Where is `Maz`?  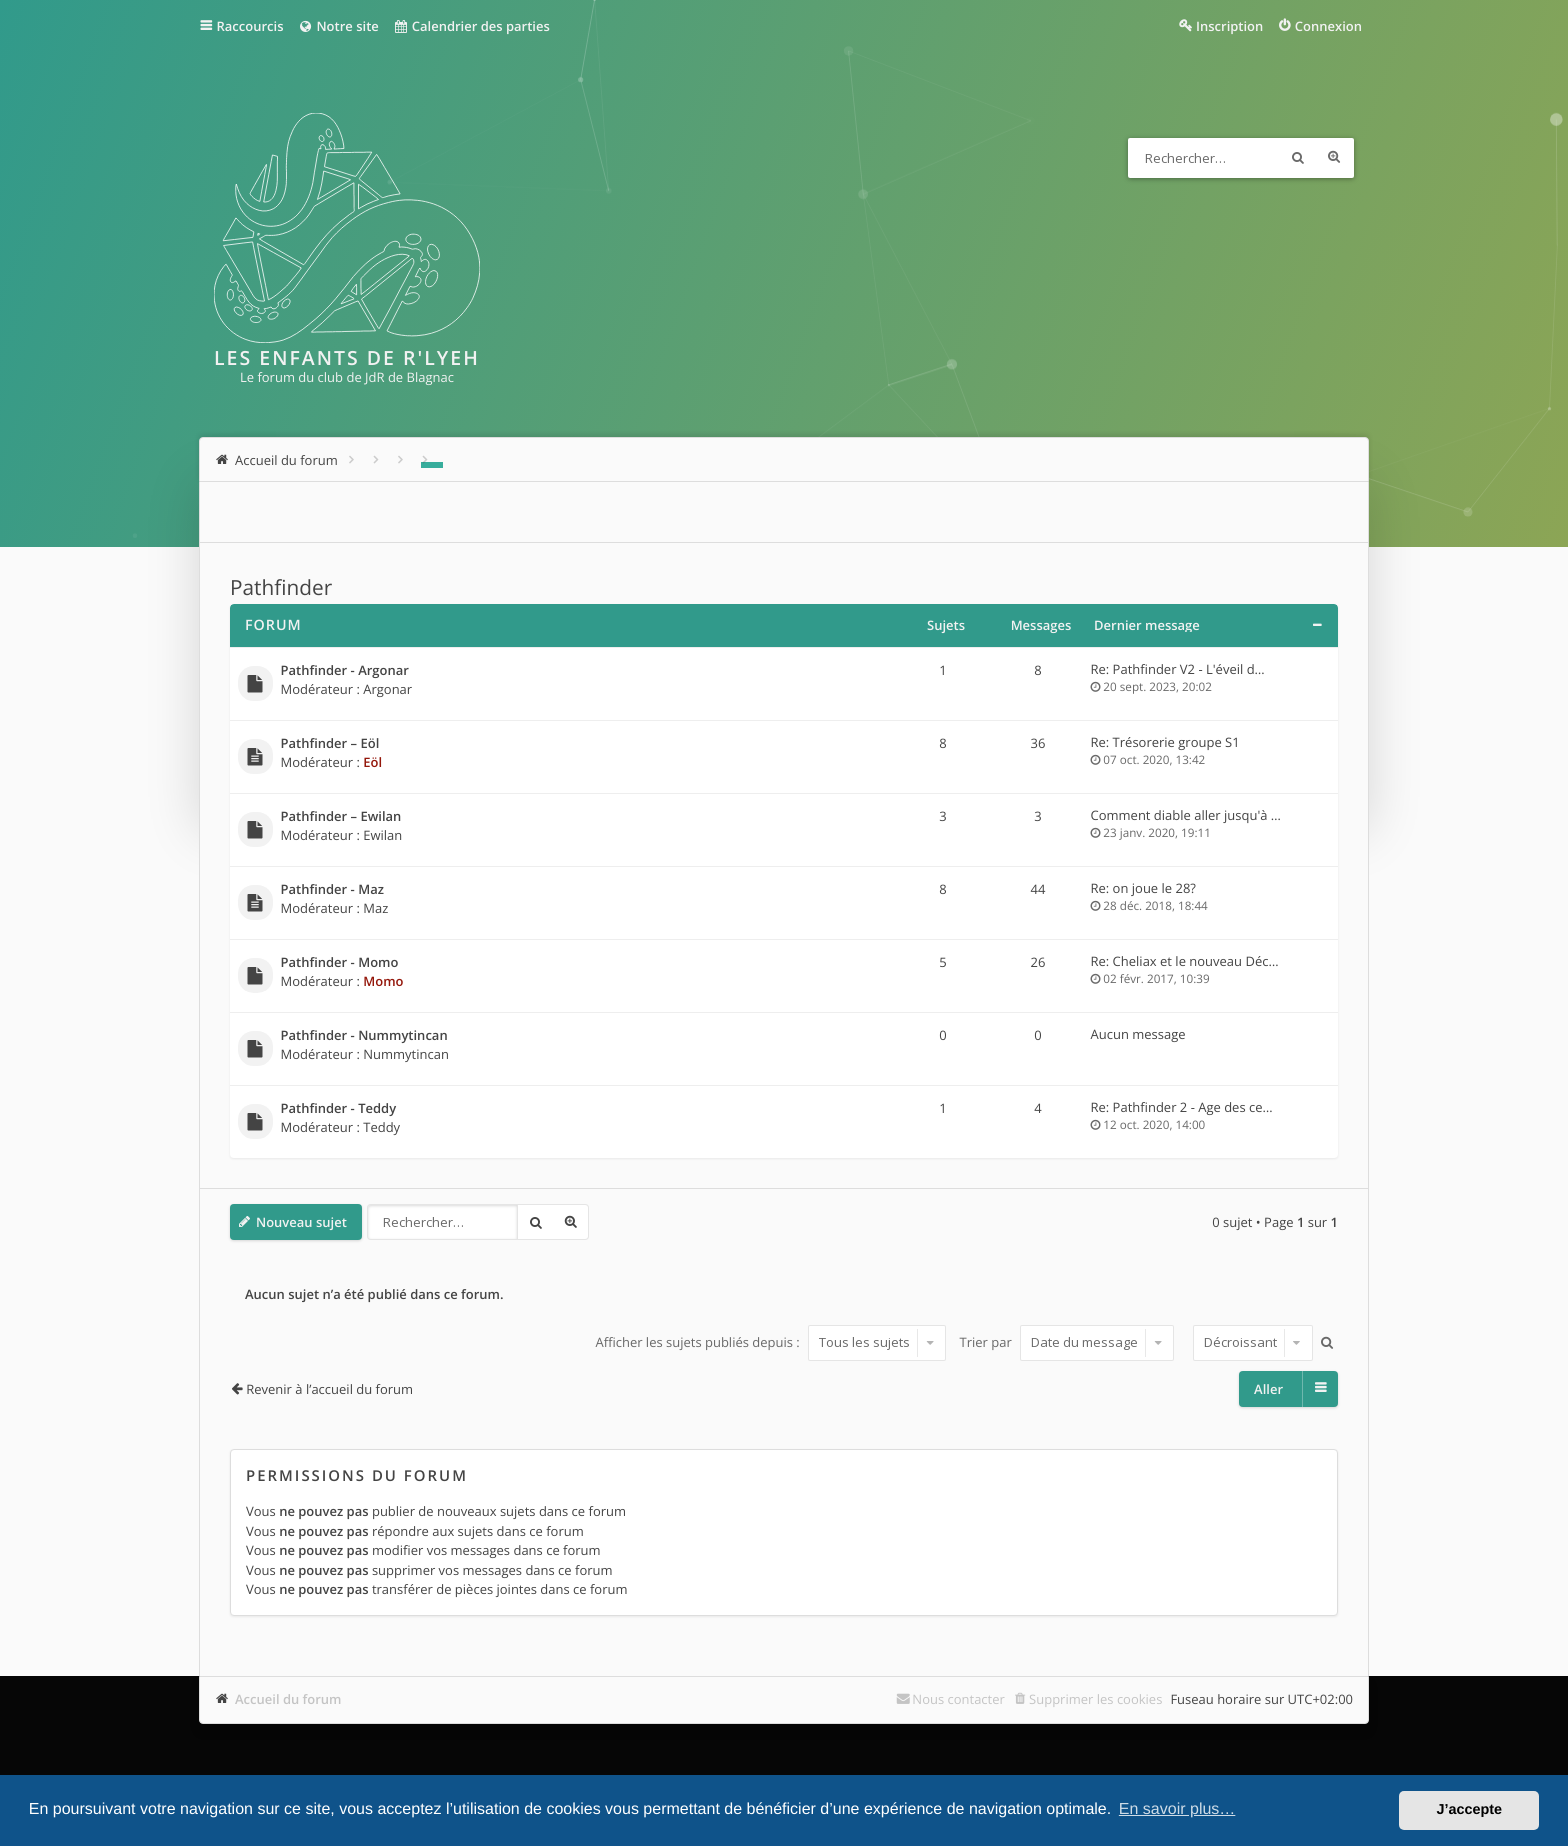
Maz is located at coordinates (375, 908).